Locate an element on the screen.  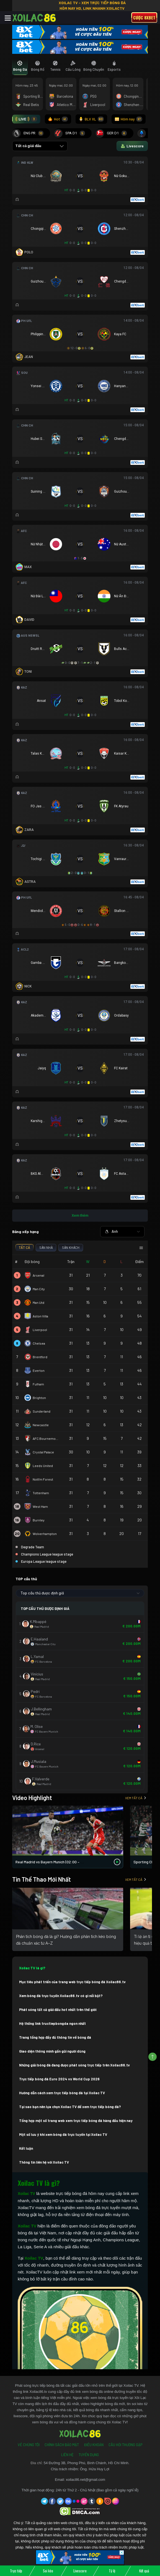
Liên Hệ is located at coordinates (67, 2455).